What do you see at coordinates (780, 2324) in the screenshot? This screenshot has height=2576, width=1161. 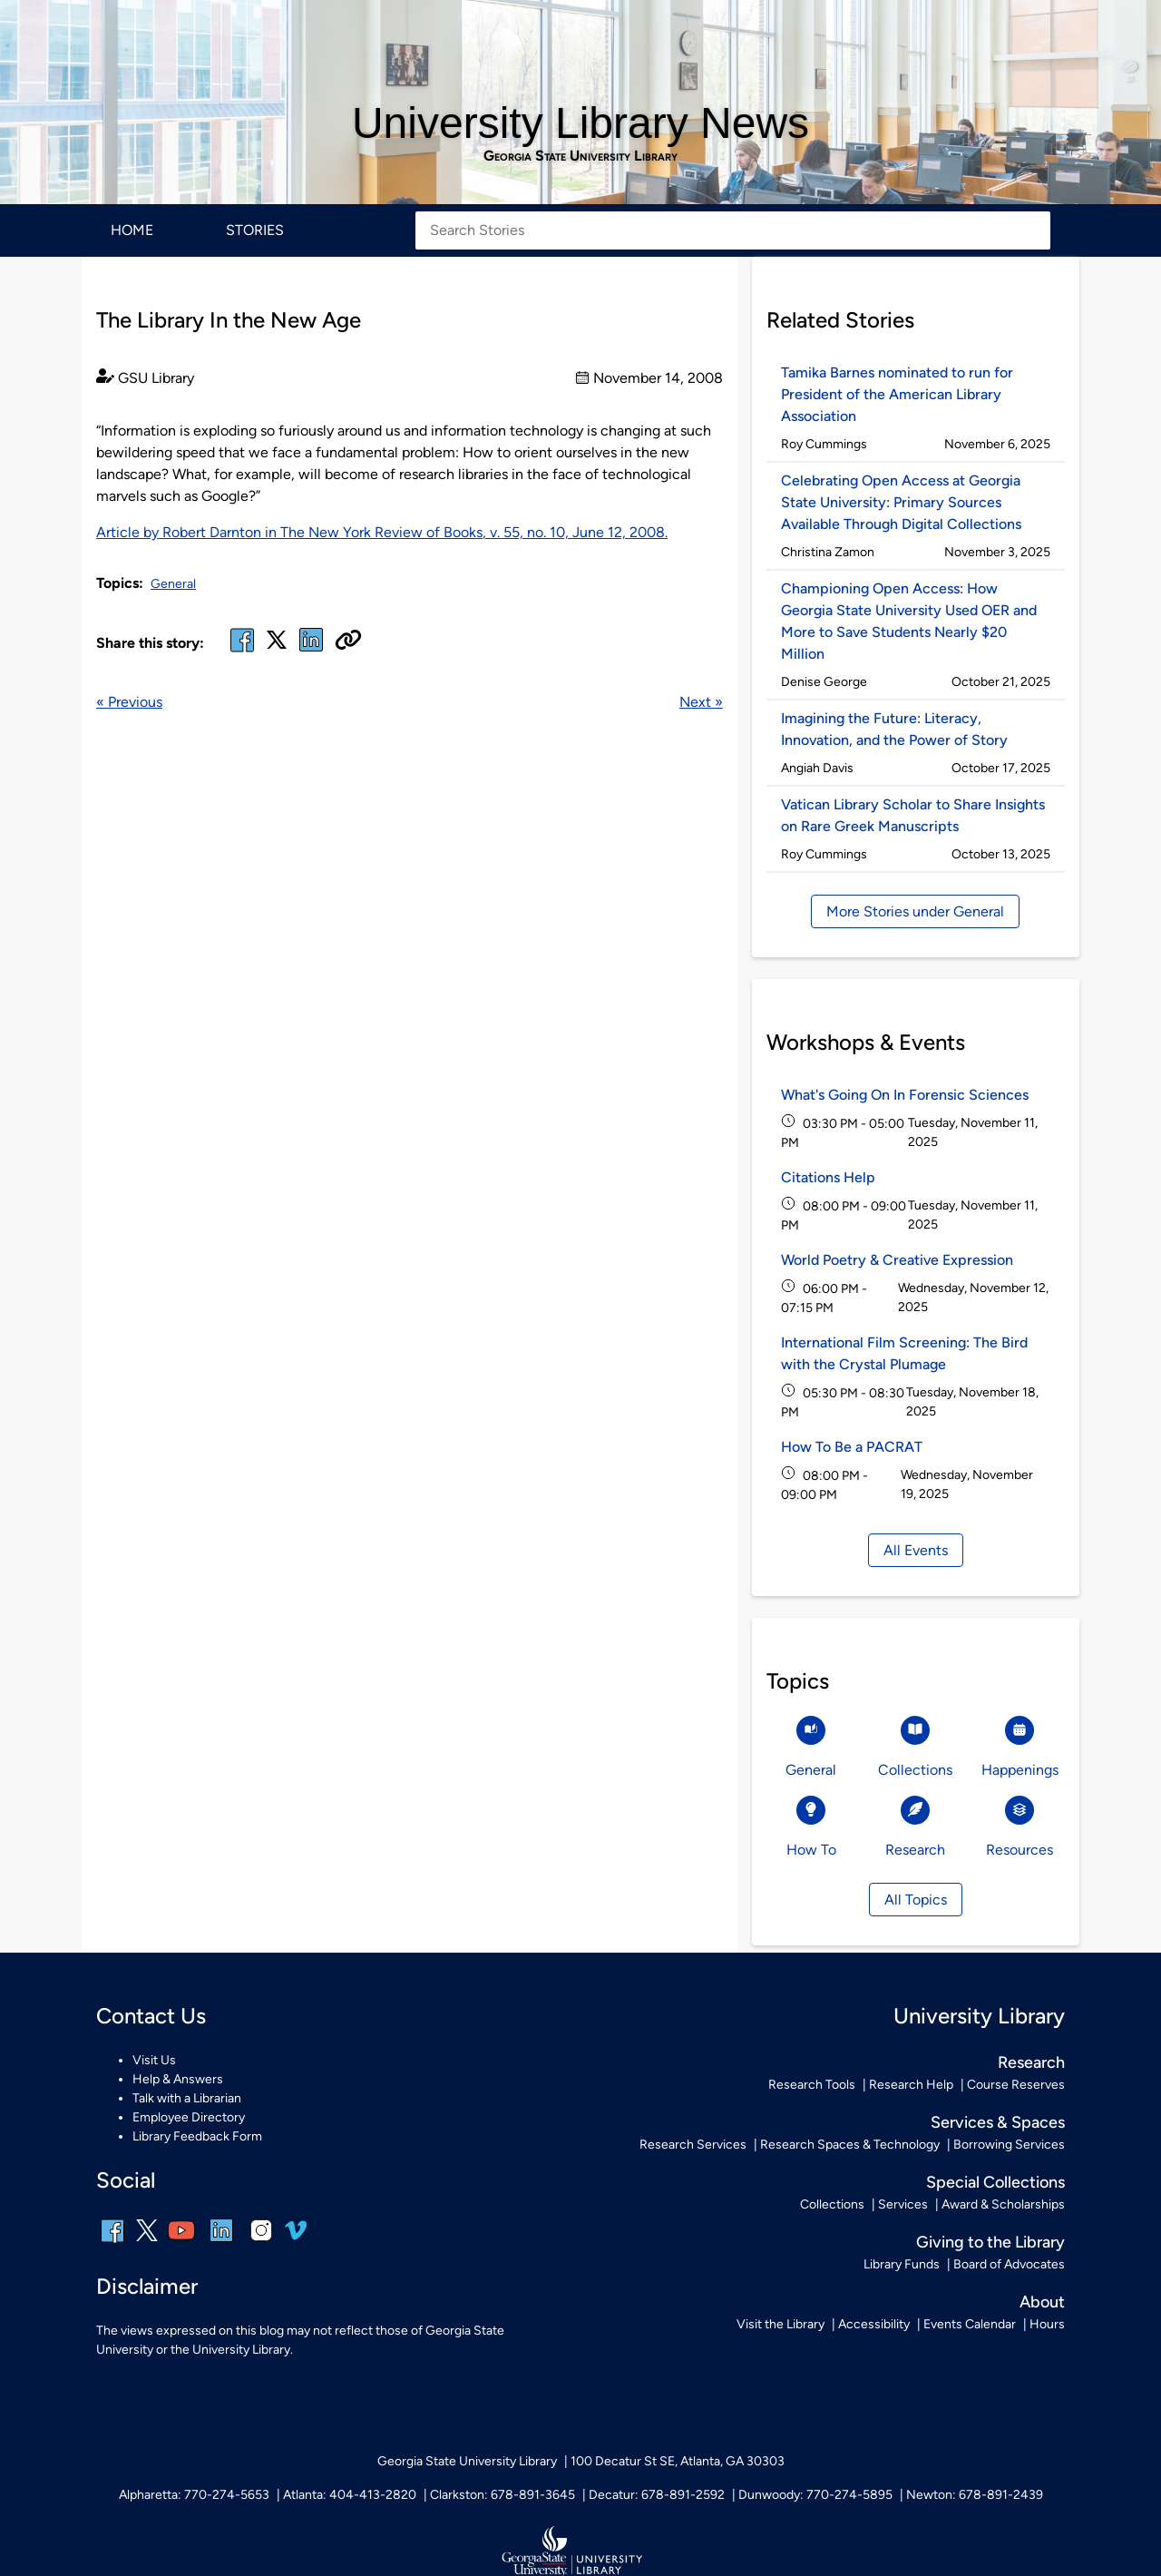 I see `Visit the Library` at bounding box center [780, 2324].